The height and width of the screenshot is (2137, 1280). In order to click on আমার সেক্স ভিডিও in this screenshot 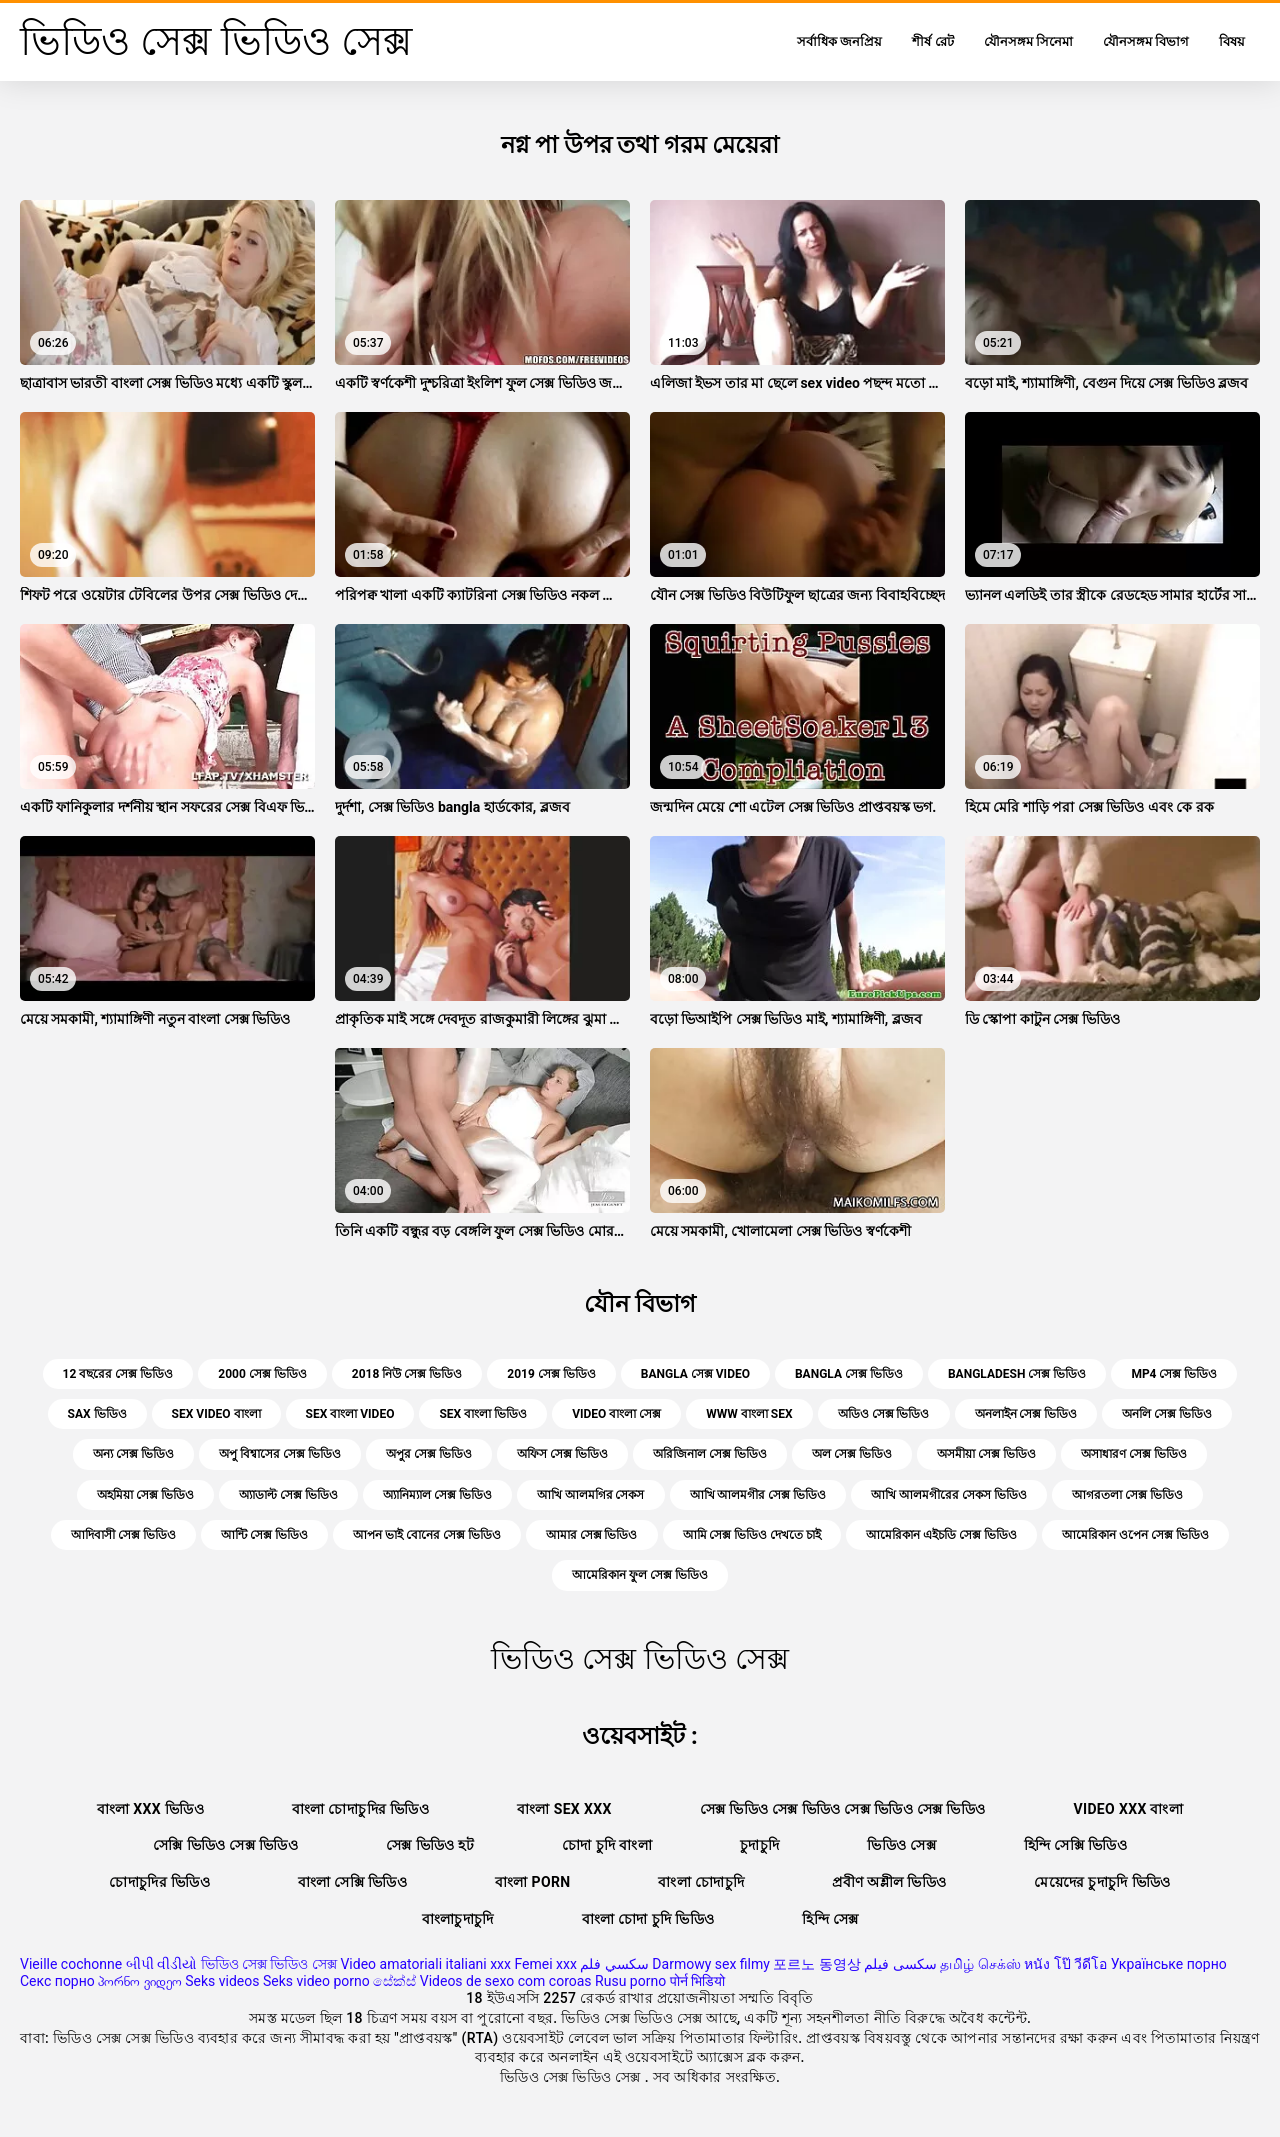, I will do `click(592, 1535)`.